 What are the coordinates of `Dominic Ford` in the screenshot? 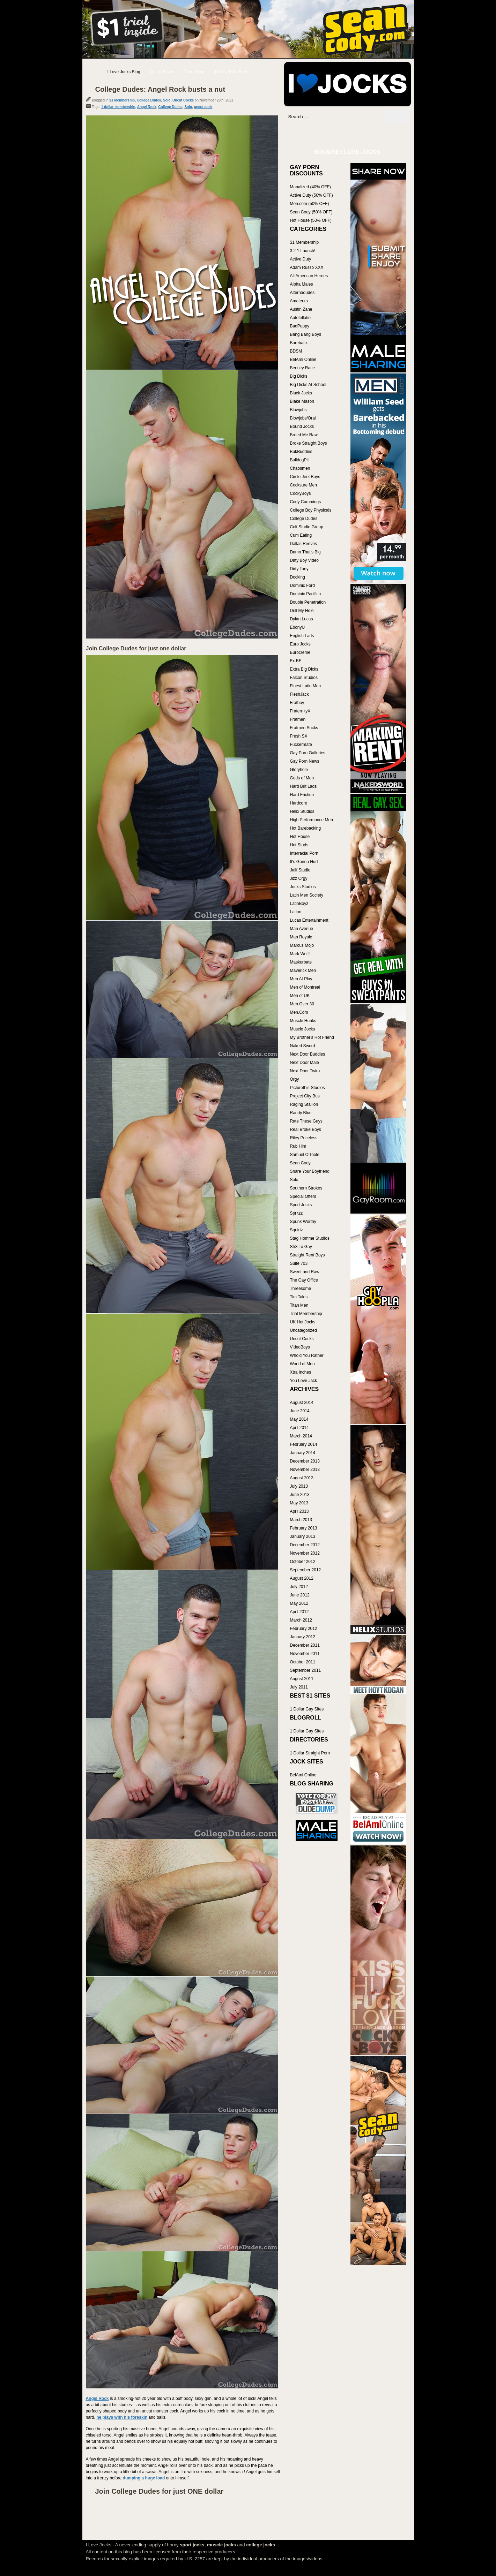 It's located at (302, 585).